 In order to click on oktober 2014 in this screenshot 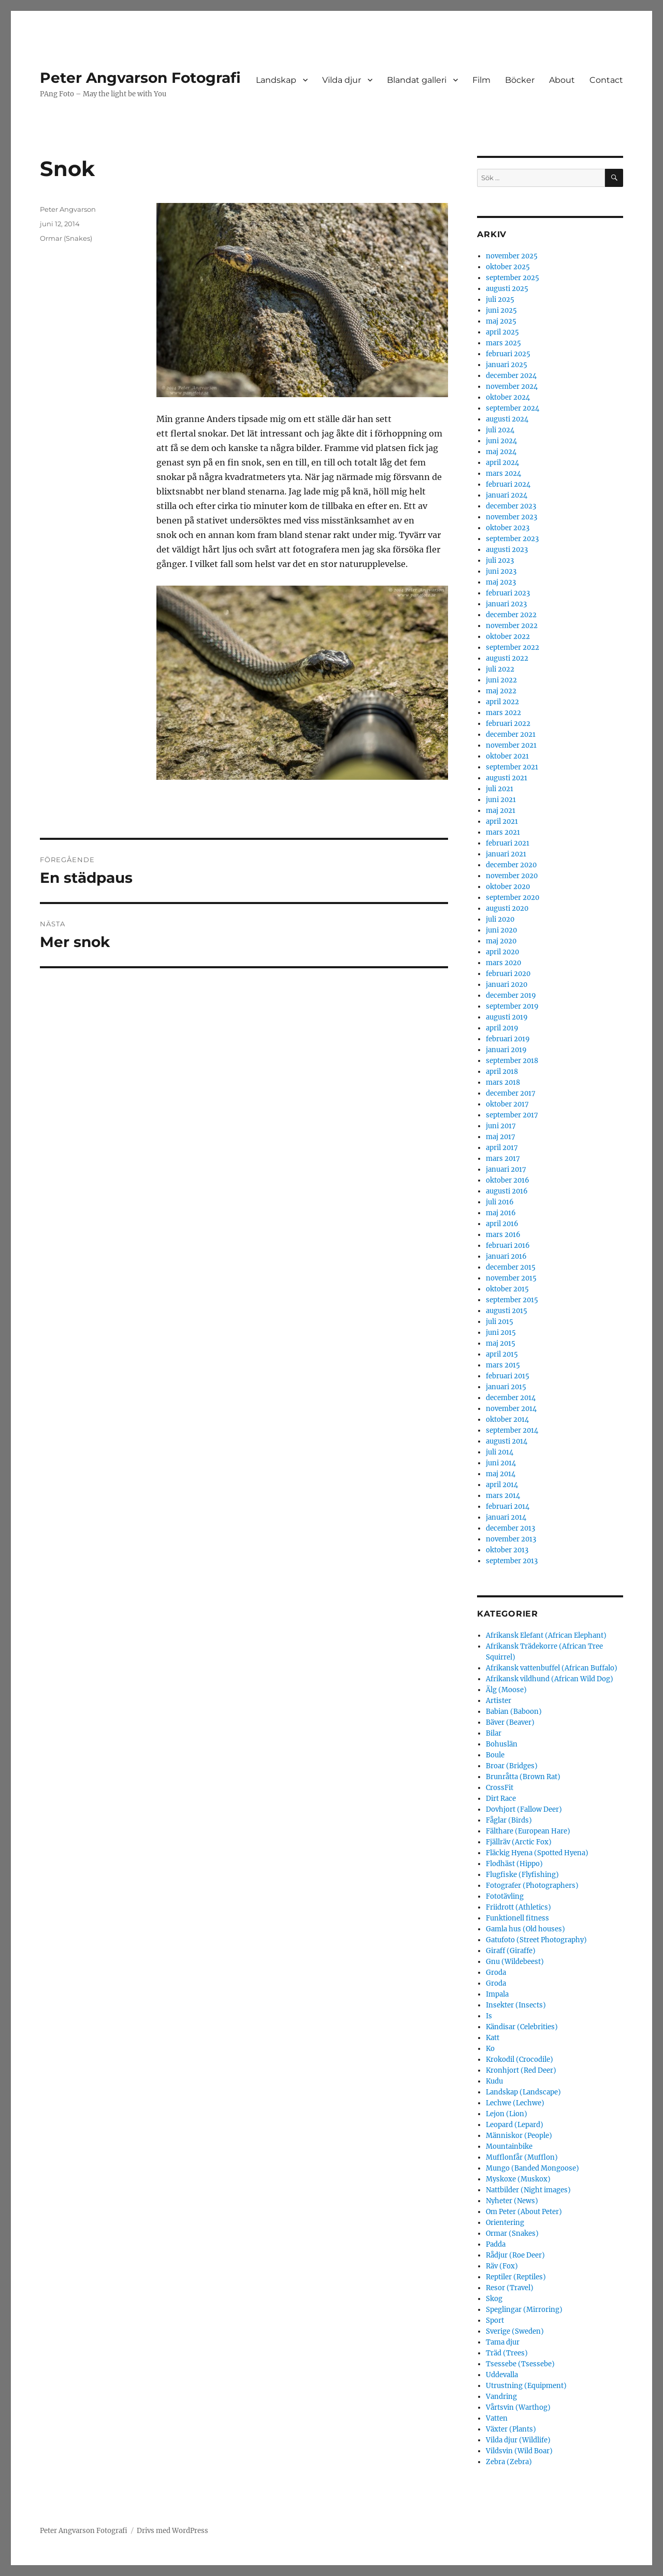, I will do `click(507, 1419)`.